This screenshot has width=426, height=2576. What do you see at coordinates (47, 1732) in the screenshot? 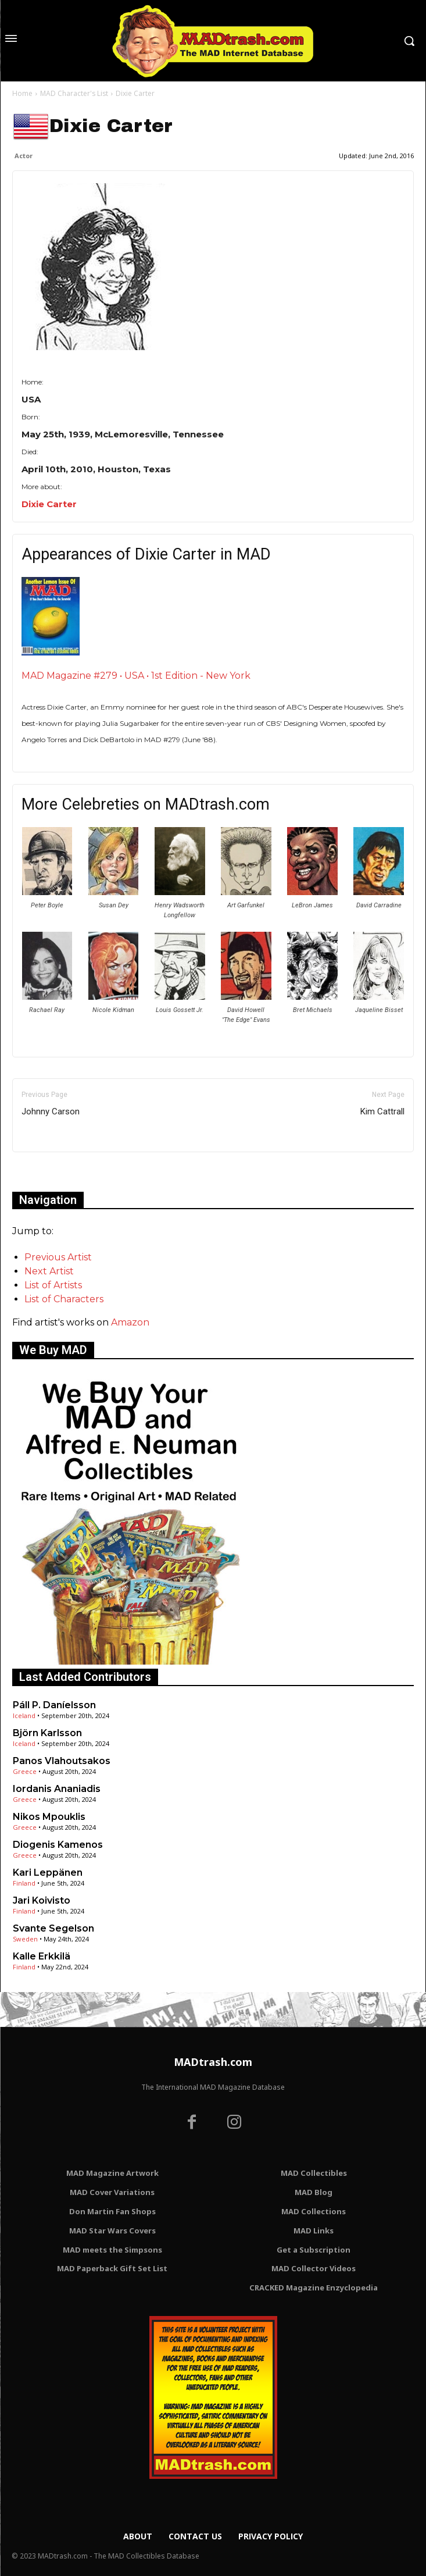
I see `Björn Karlsson` at bounding box center [47, 1732].